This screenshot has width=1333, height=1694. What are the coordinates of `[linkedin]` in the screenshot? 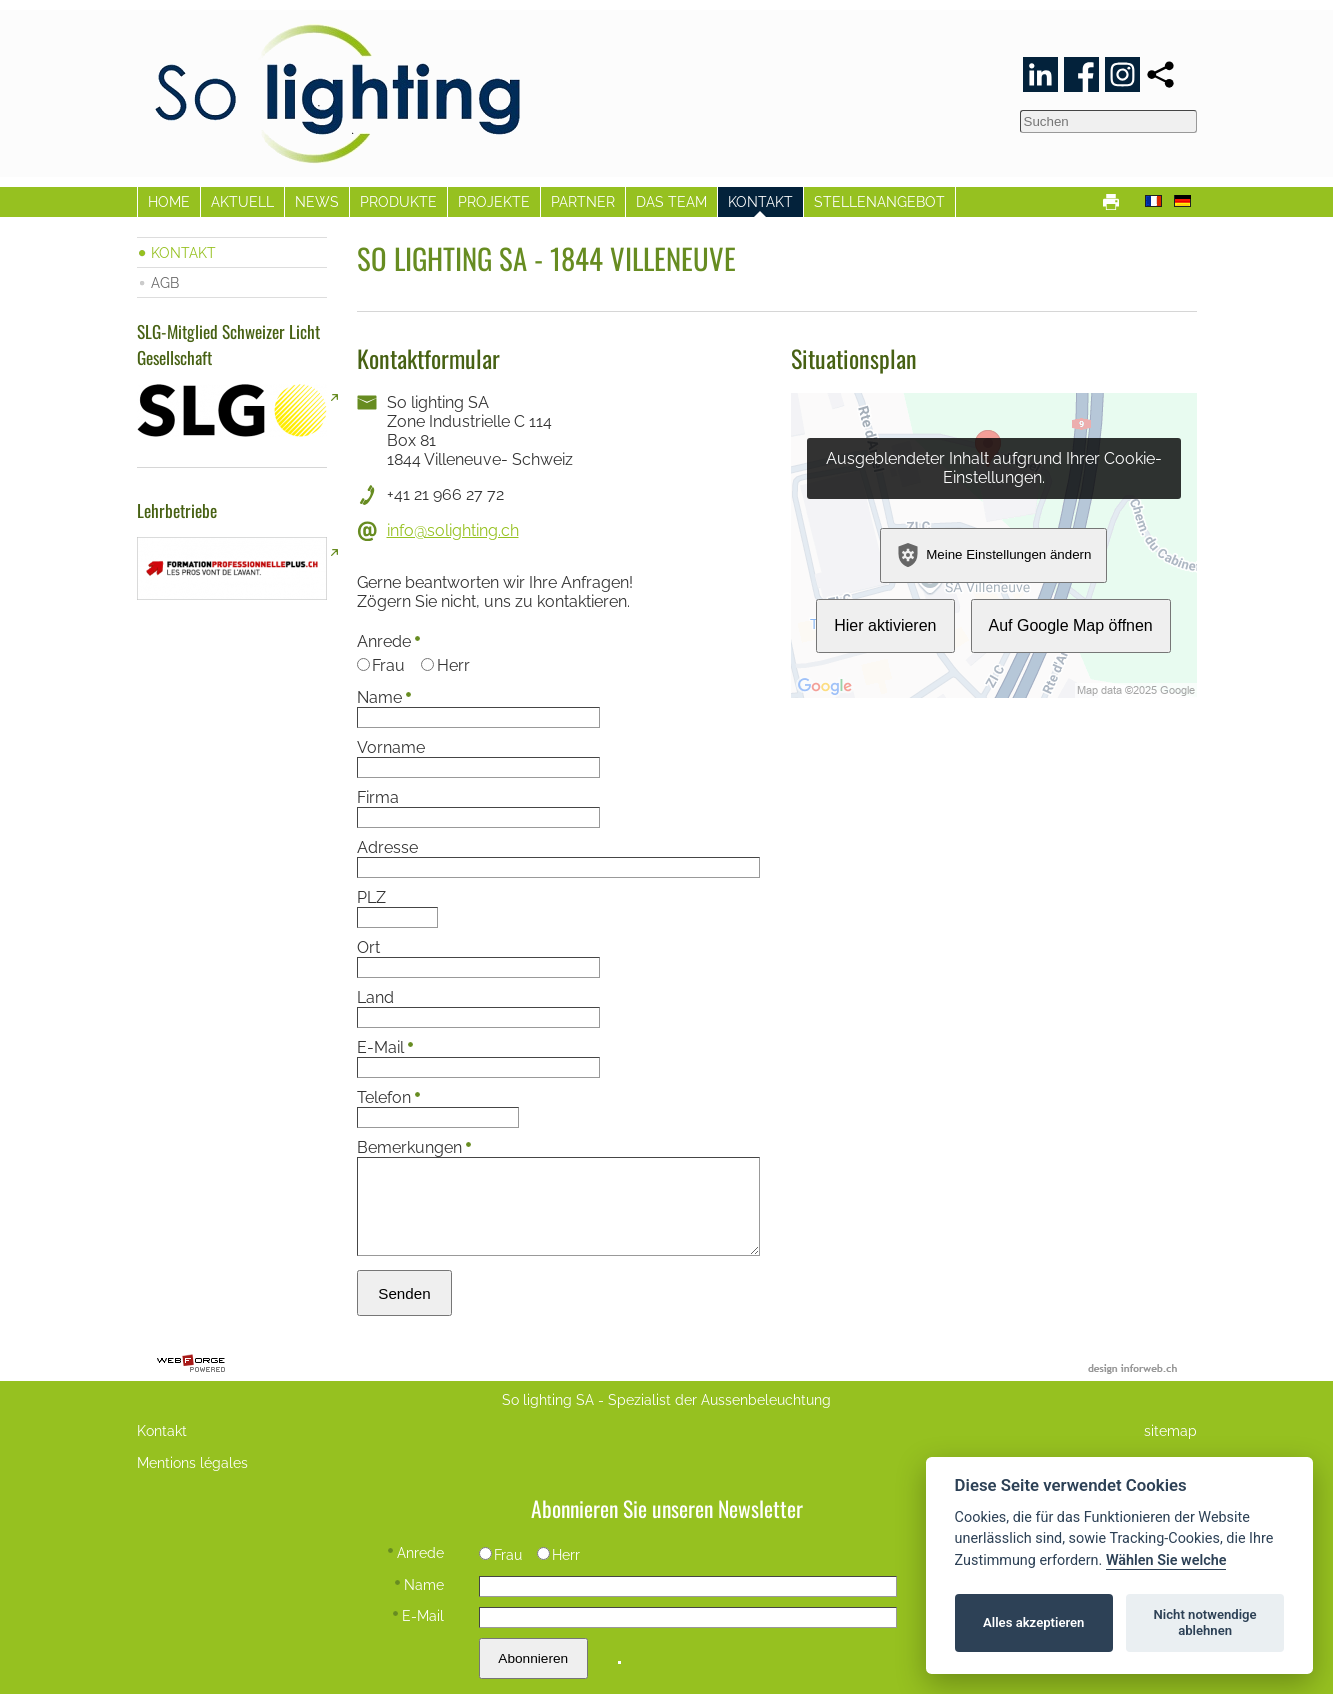 It's located at (1040, 74).